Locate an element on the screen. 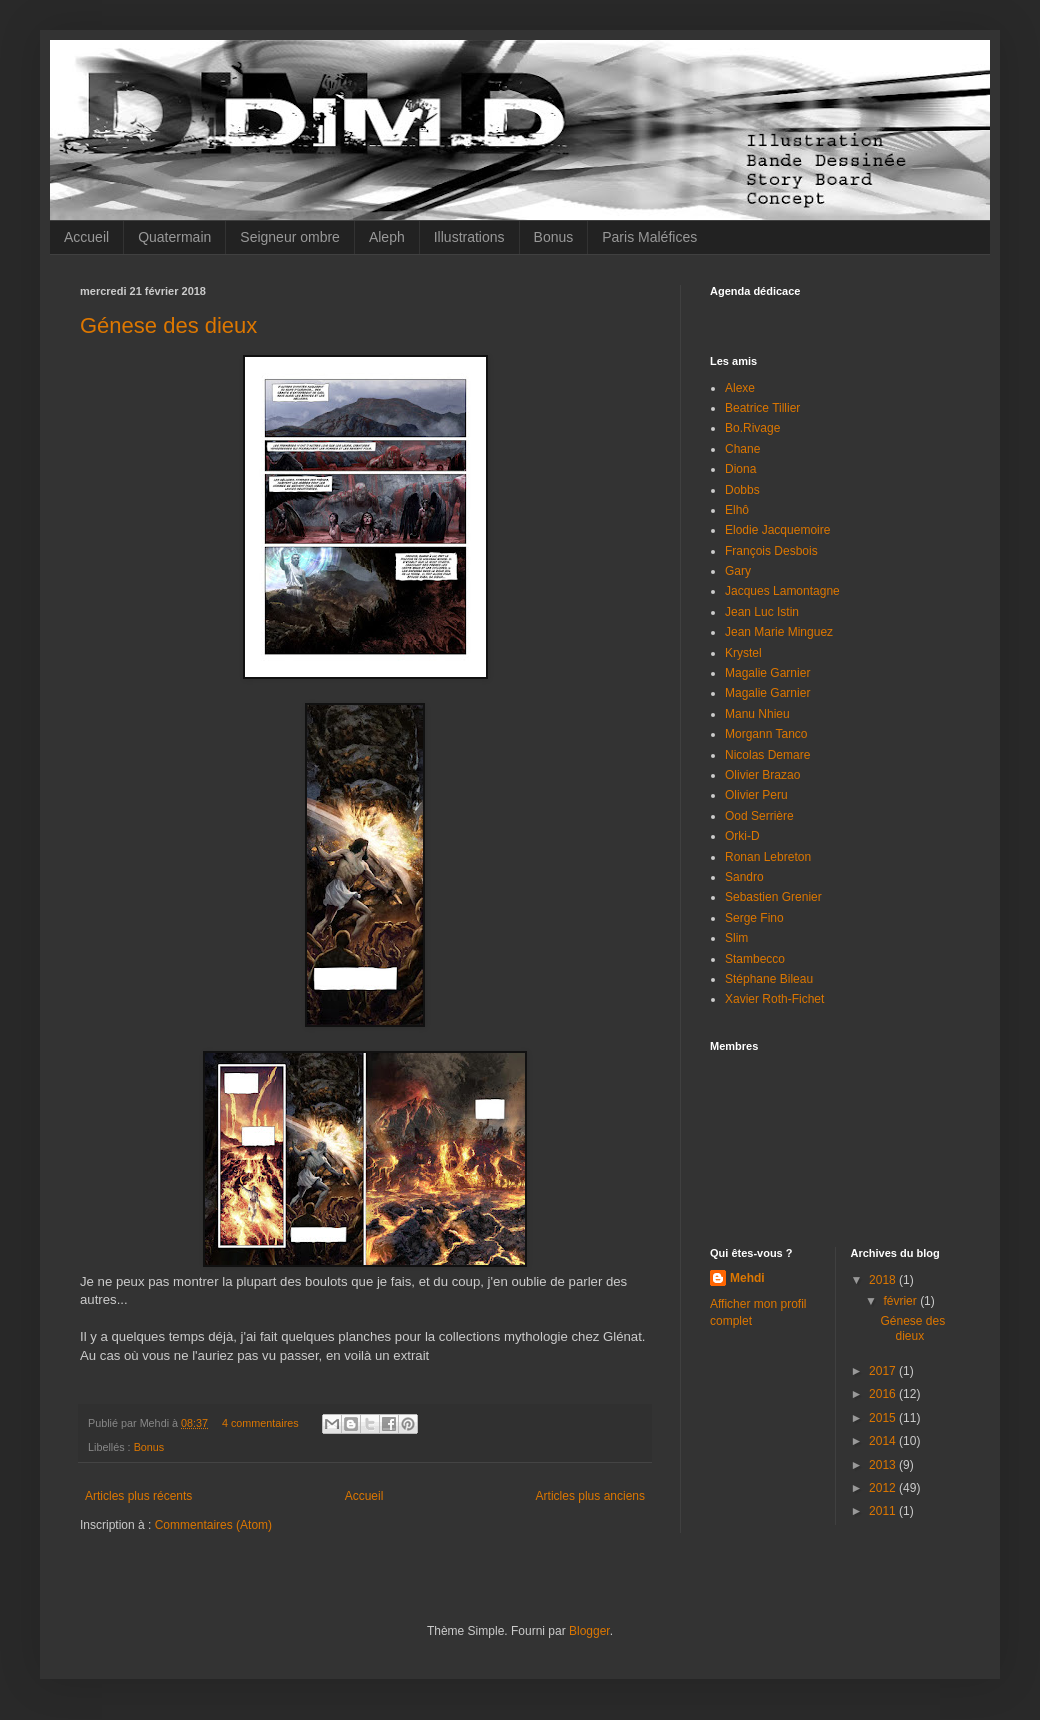 This screenshot has width=1040, height=1720. Accueil is located at coordinates (86, 237).